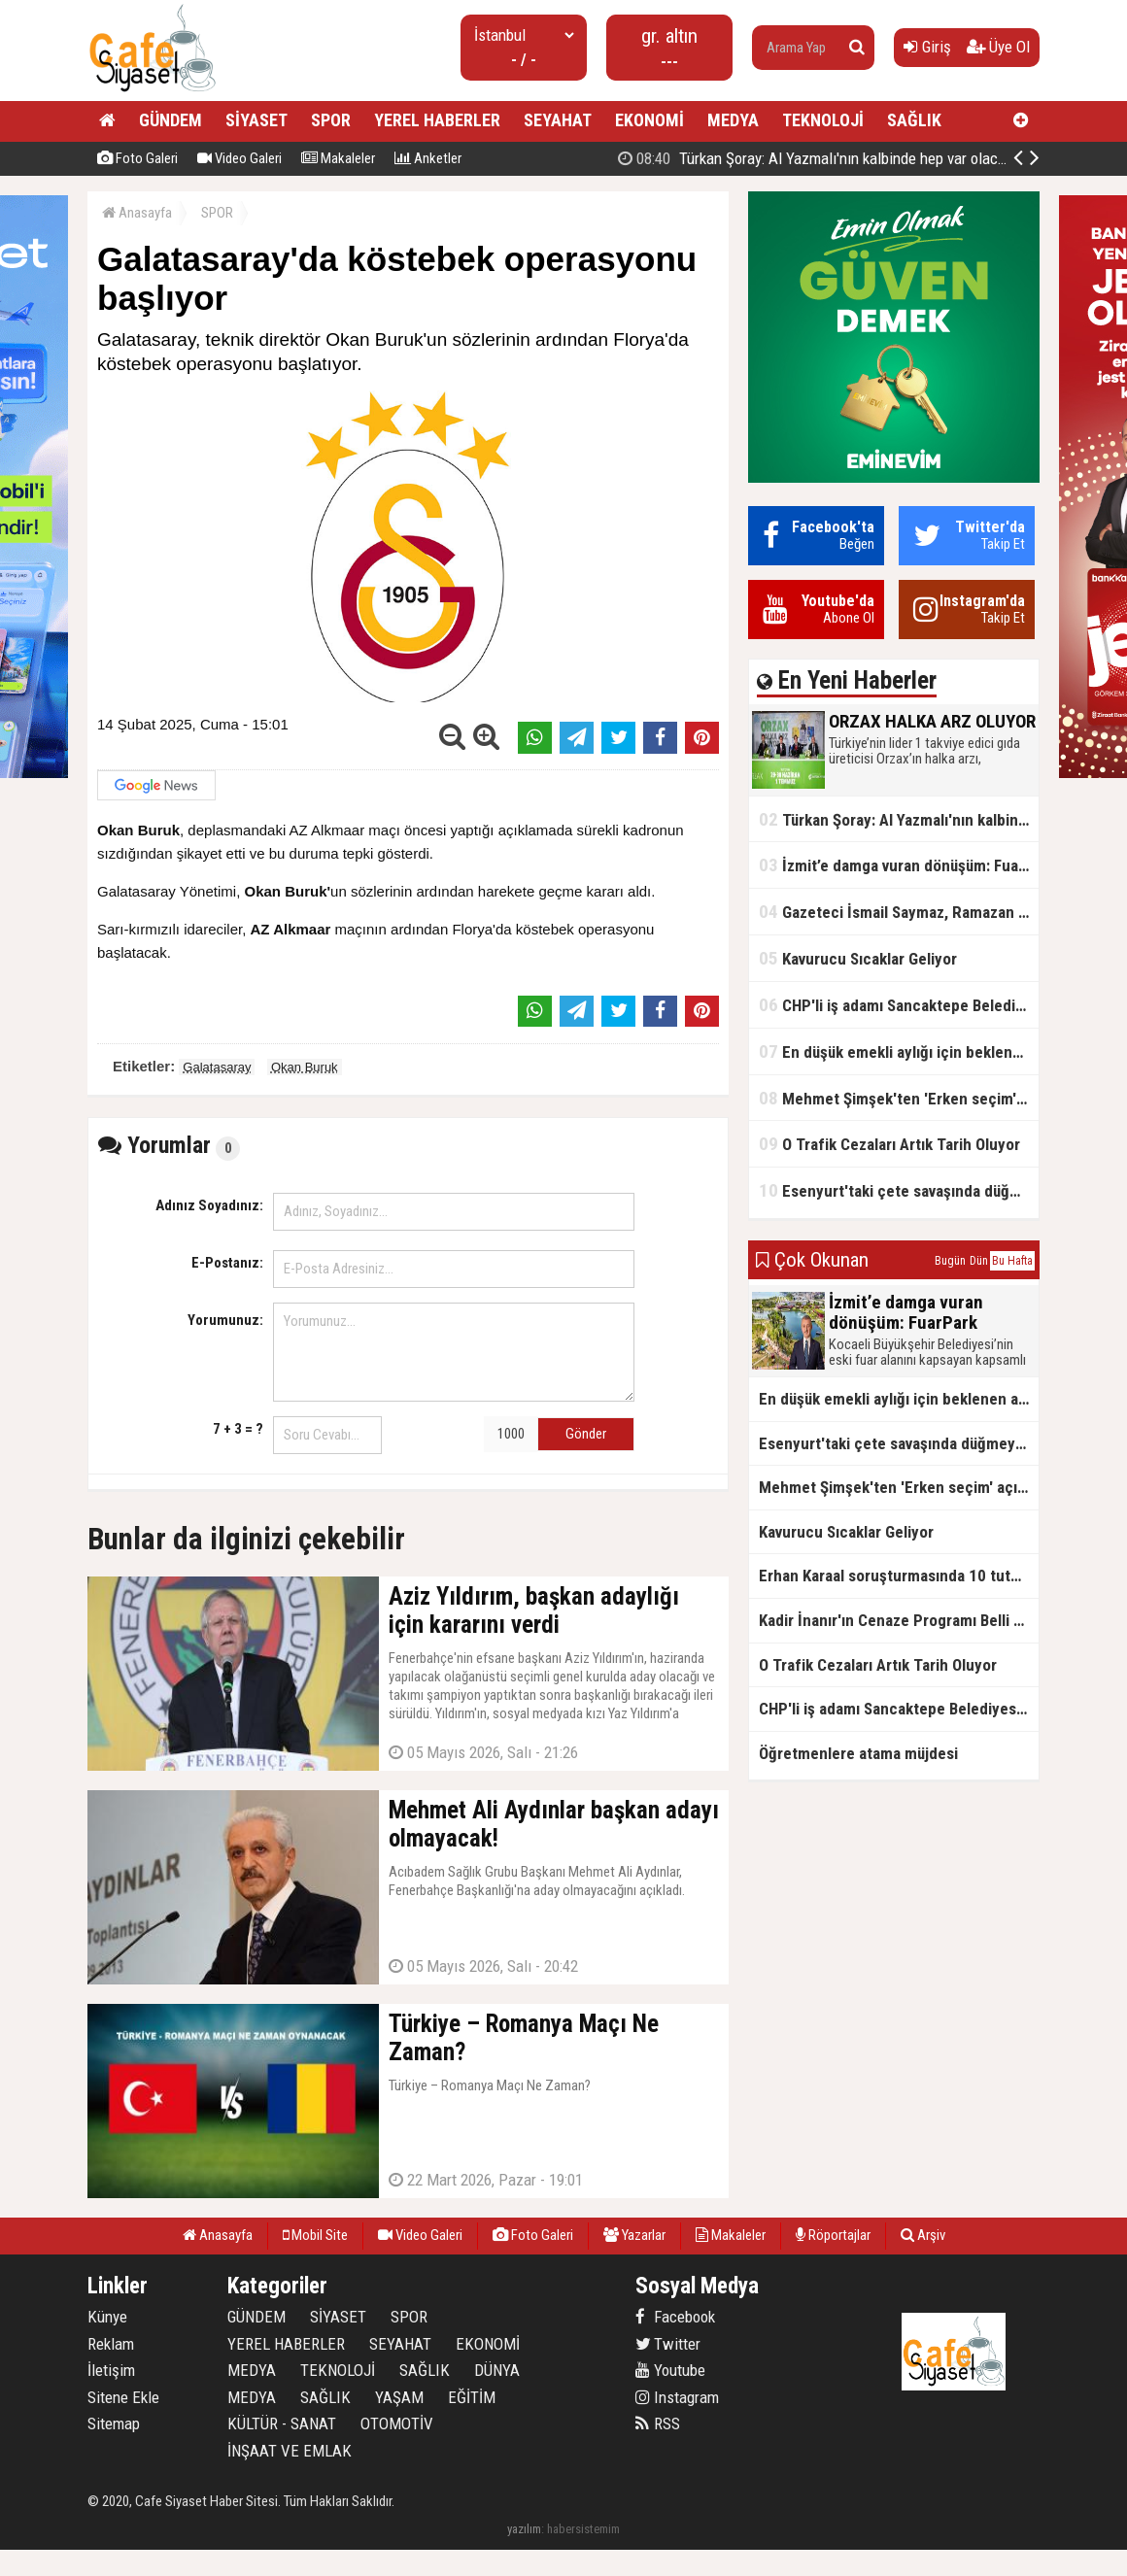  What do you see at coordinates (107, 2316) in the screenshot?
I see `Künye` at bounding box center [107, 2316].